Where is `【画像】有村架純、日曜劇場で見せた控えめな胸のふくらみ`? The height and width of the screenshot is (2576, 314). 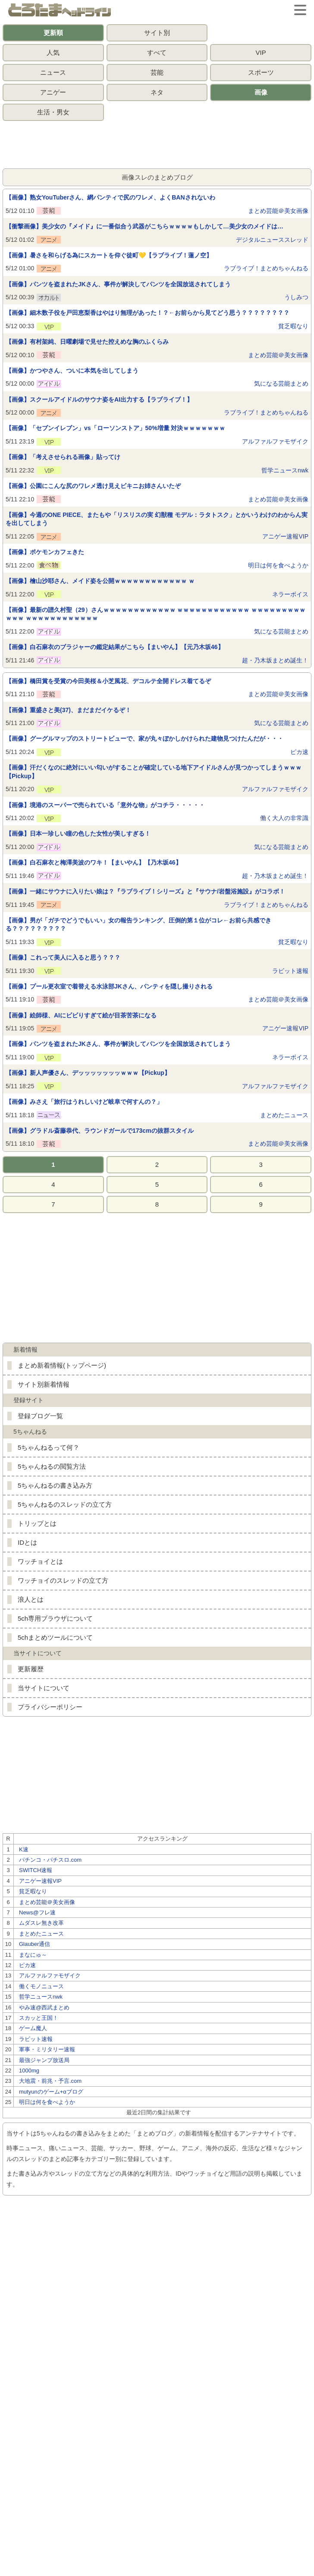
【画像】有村架純、日曜劇場で見せた控えめな胸のふくらみ is located at coordinates (87, 341).